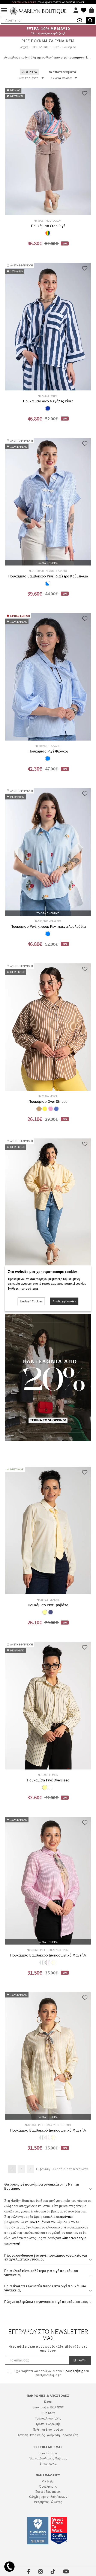 The image size is (96, 2576). I want to click on Εγγραφη, so click(79, 2360).